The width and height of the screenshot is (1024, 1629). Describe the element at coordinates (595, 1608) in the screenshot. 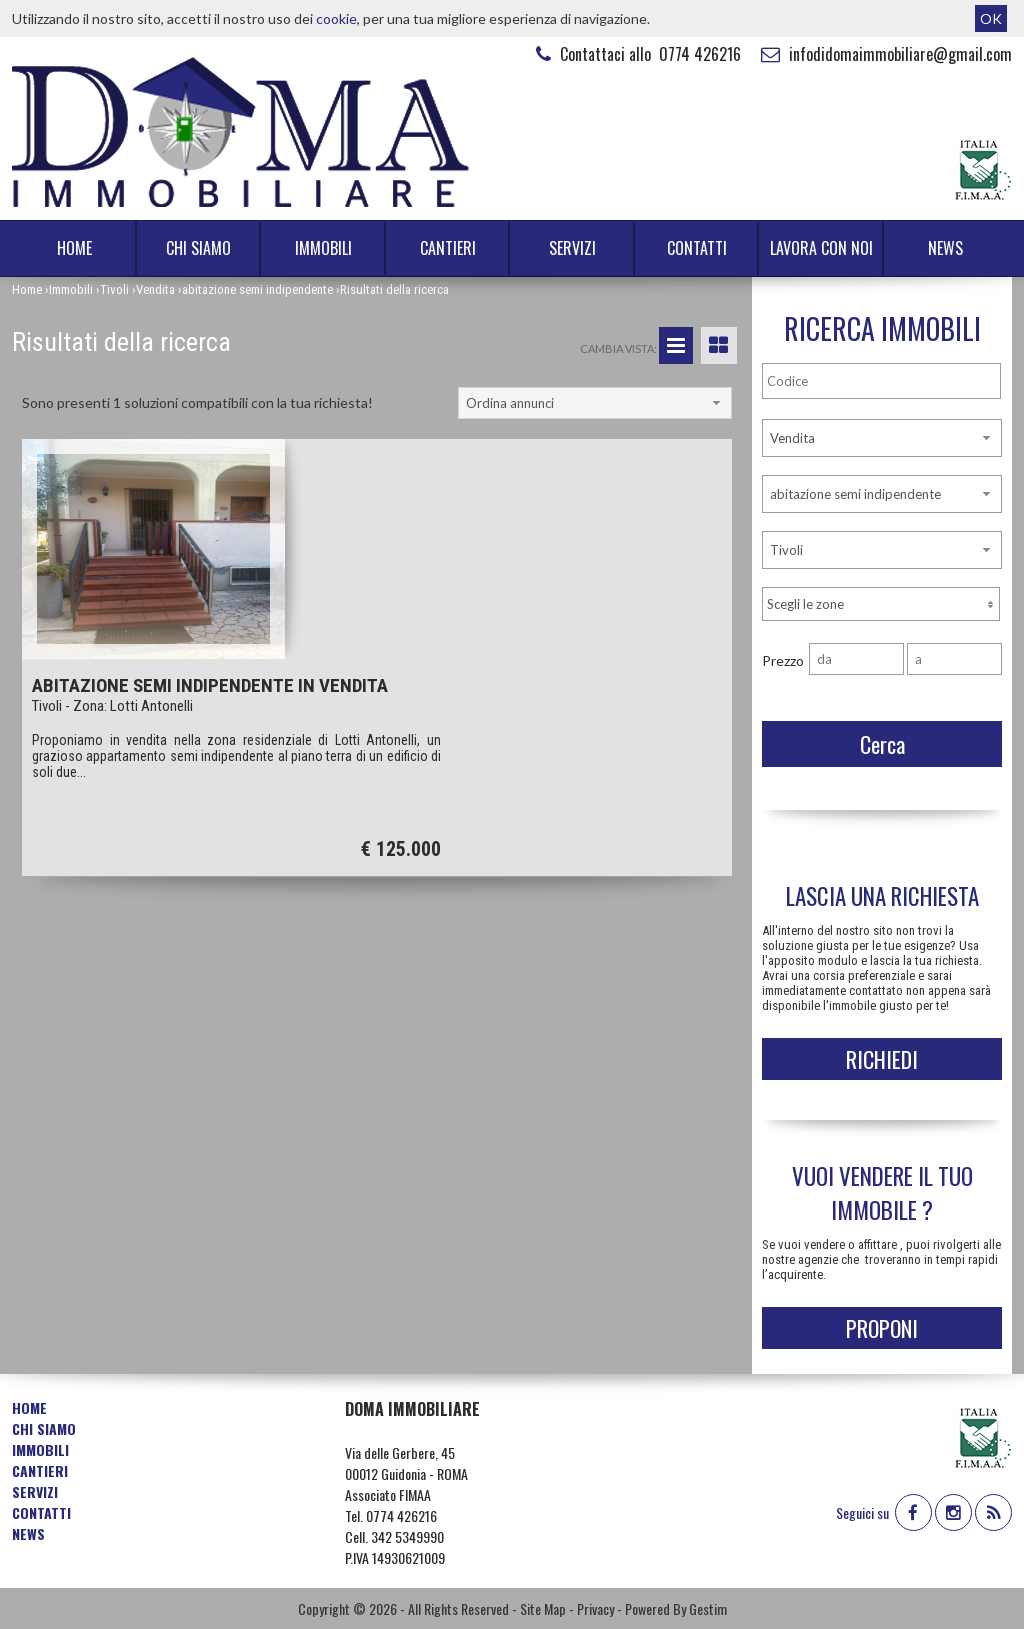

I see `Privacy` at that location.